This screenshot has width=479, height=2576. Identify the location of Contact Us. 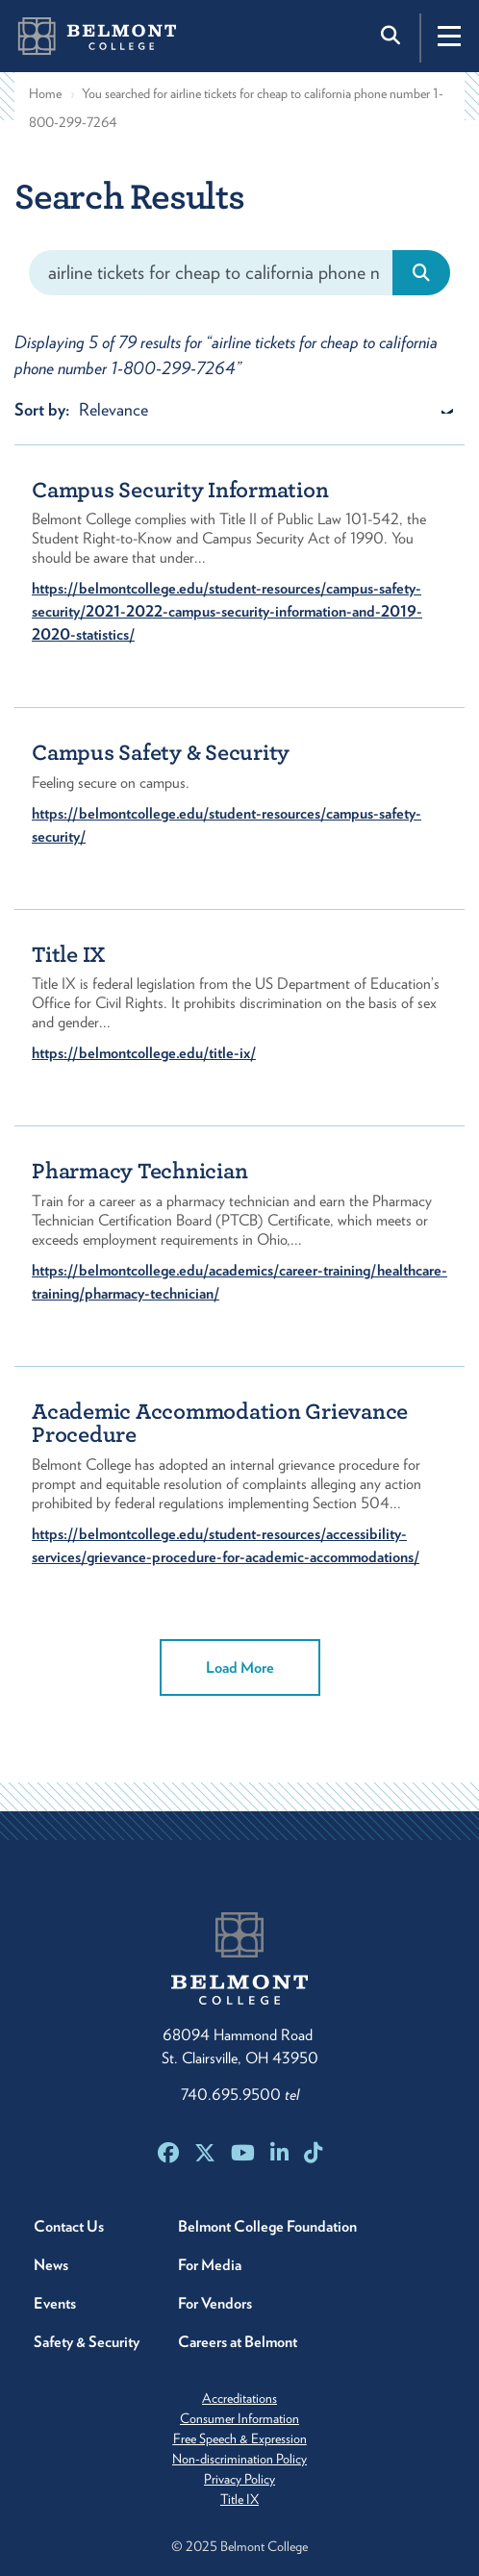
(69, 2226).